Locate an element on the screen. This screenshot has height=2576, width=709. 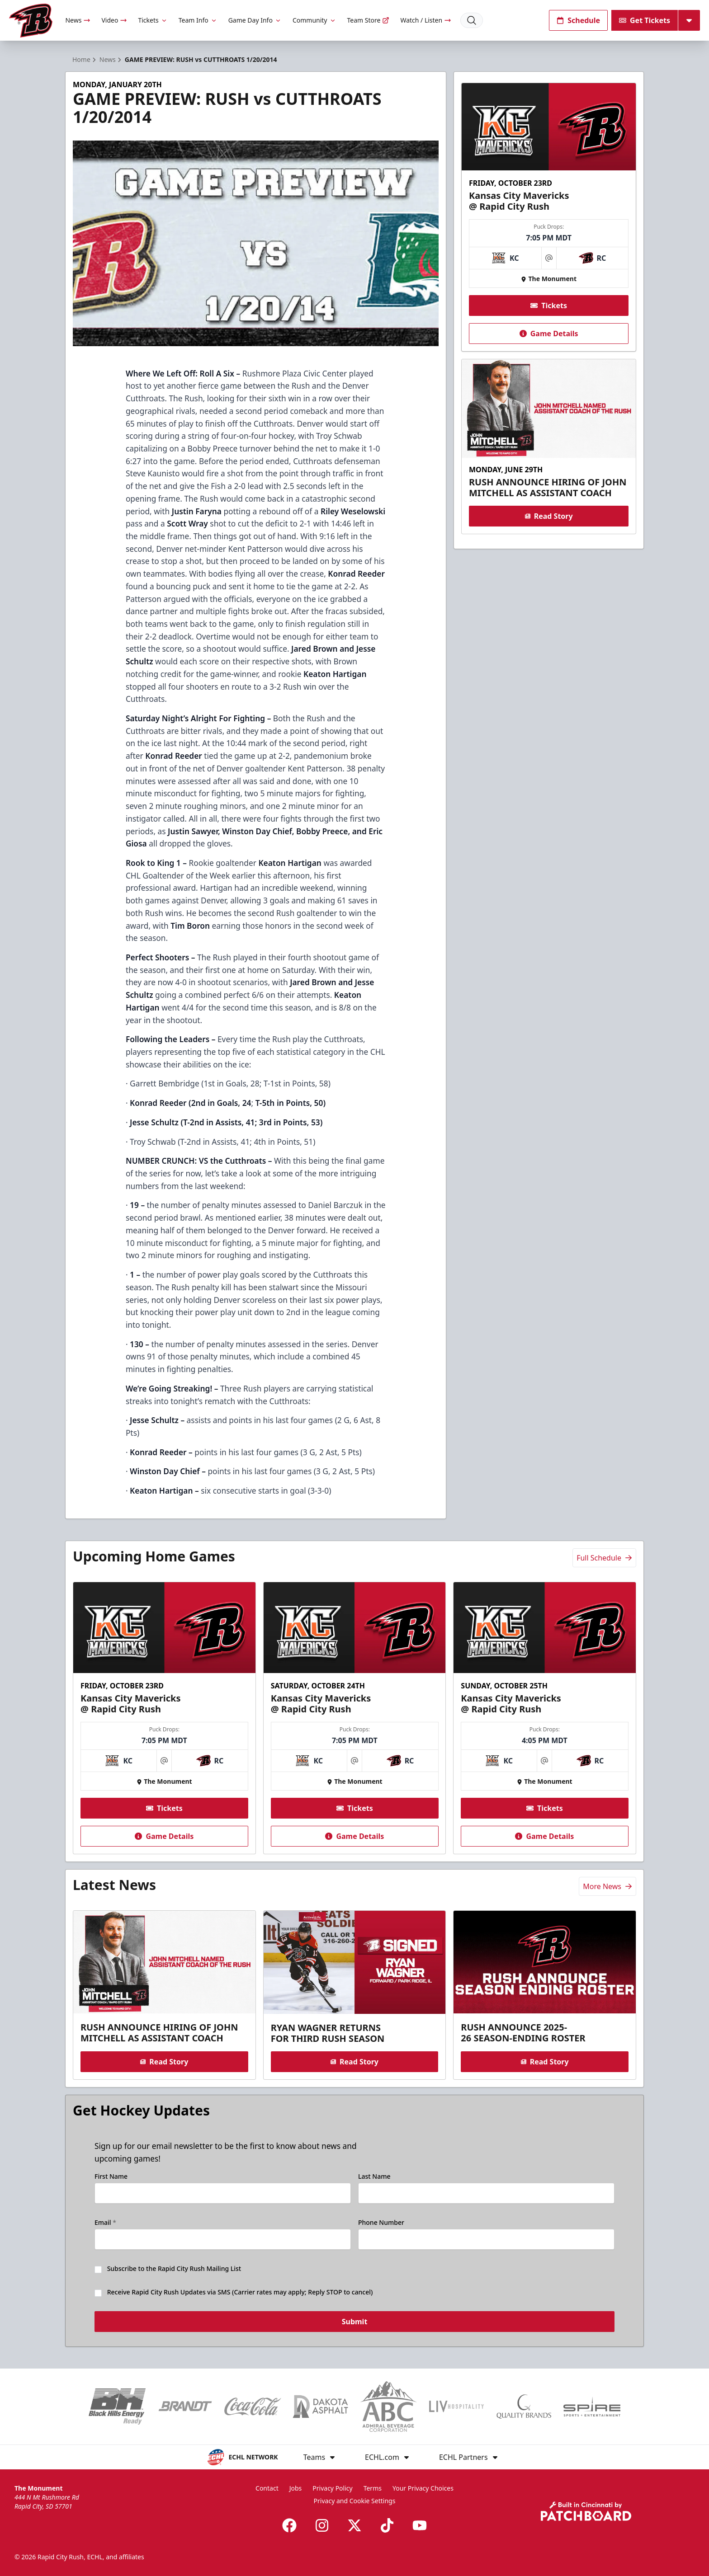
Community is located at coordinates (314, 20).